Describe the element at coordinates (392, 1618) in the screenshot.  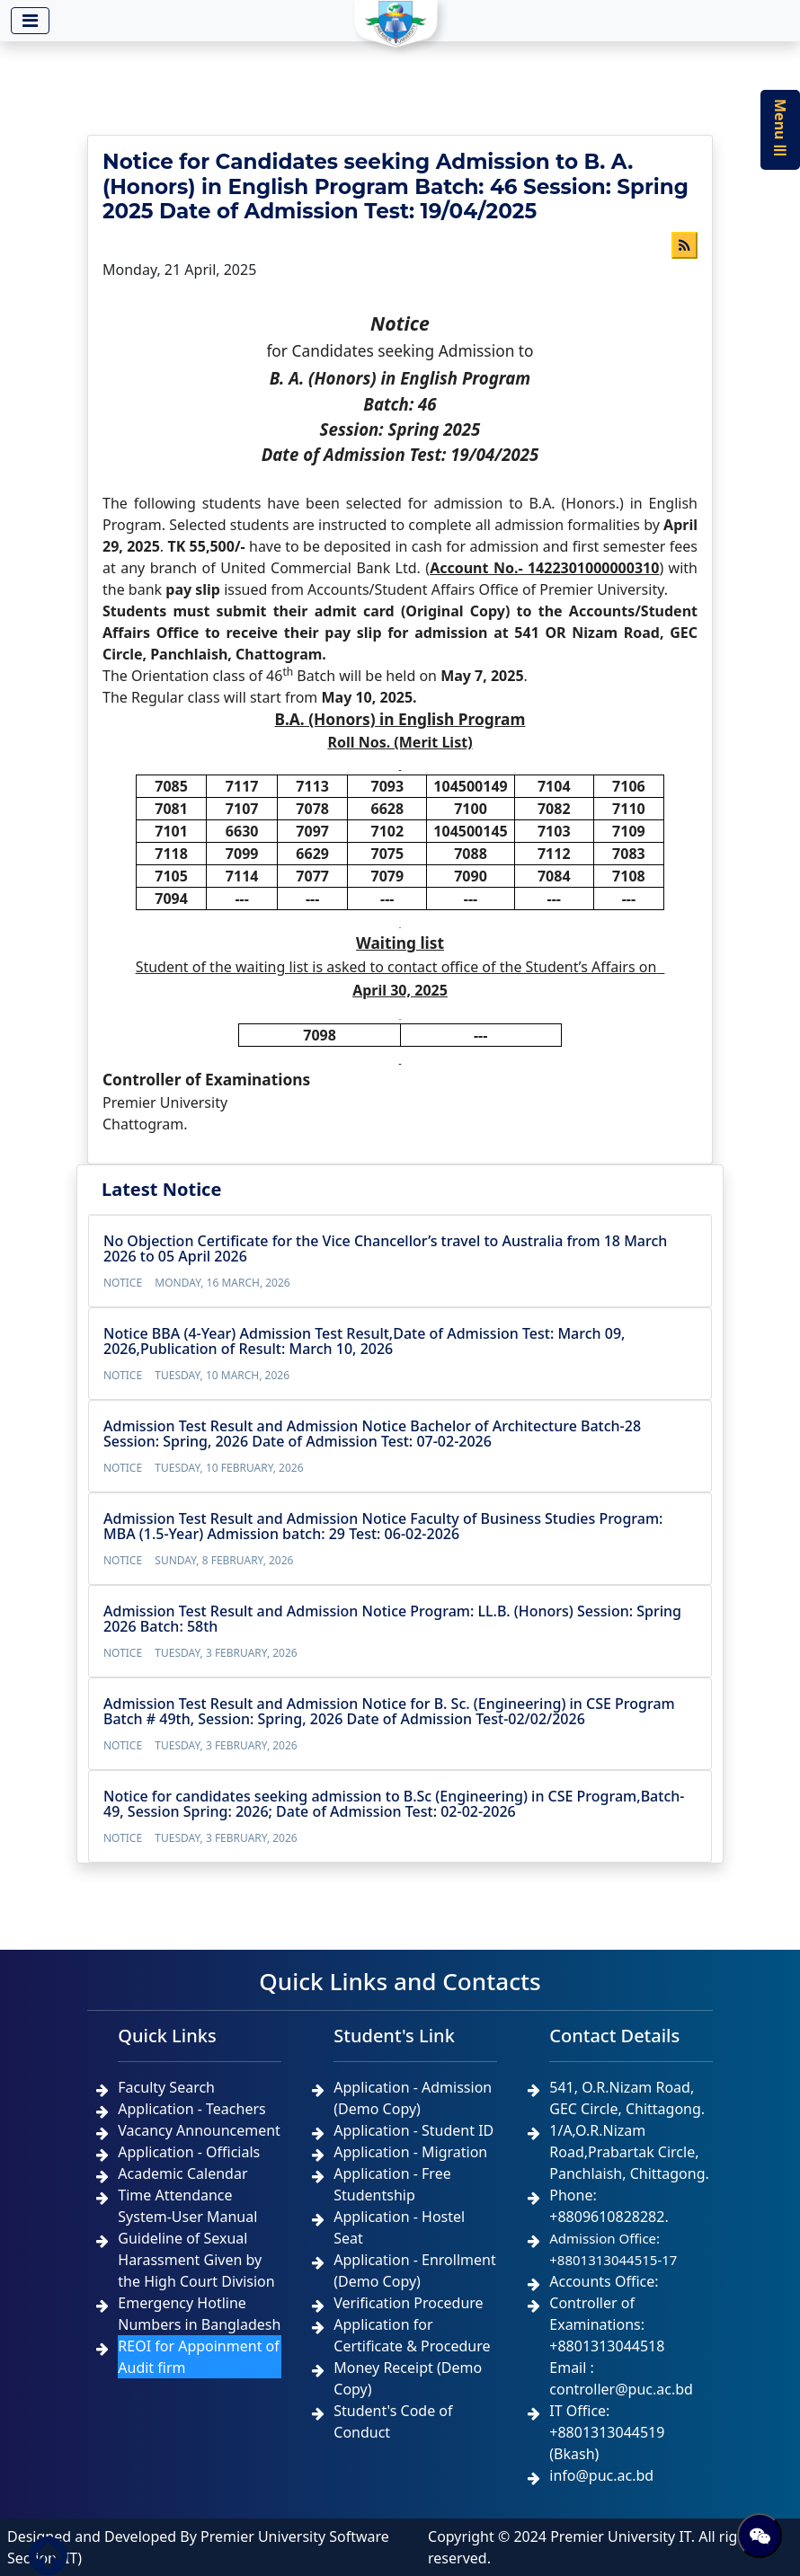
I see `Admission Test Result and Admission Notice Program: LL.B. (Honors) Session: Spring 2026 Batch: 58th` at that location.